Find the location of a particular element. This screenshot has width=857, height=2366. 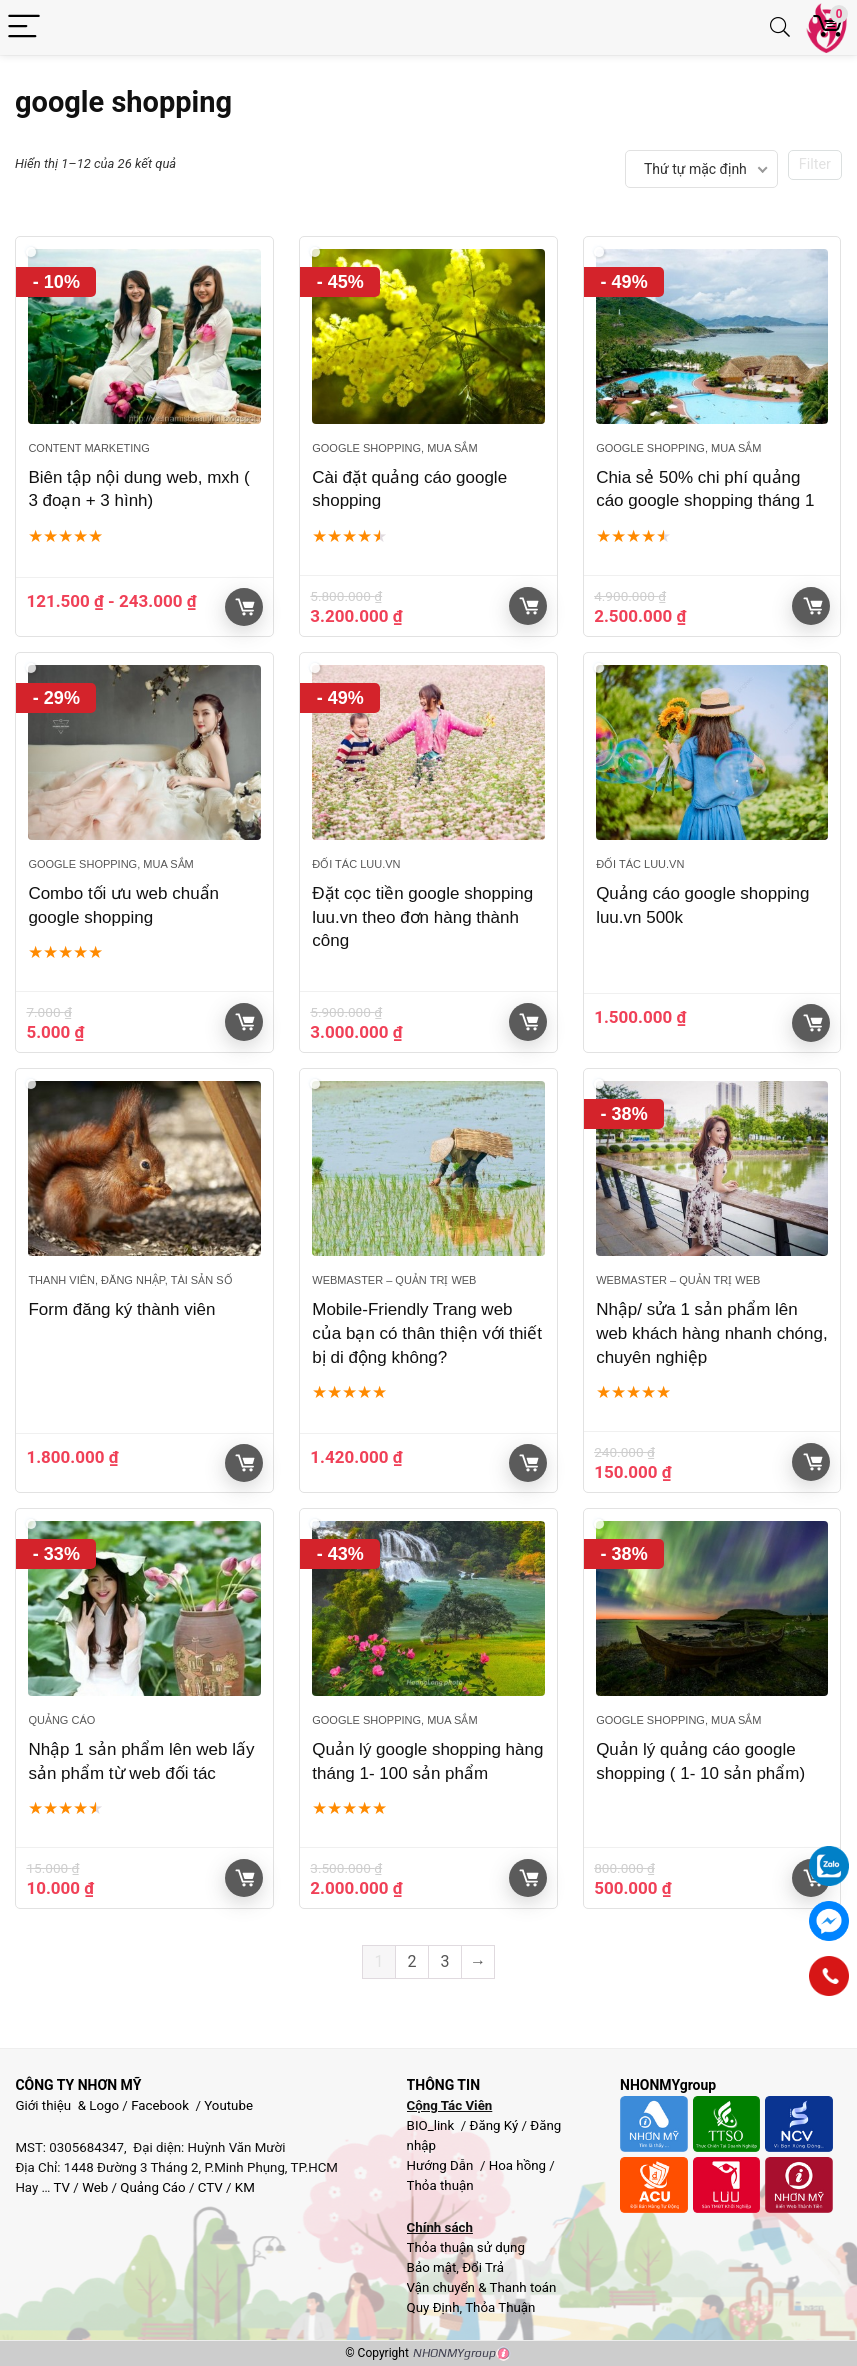

Đổi Trả is located at coordinates (483, 2267).